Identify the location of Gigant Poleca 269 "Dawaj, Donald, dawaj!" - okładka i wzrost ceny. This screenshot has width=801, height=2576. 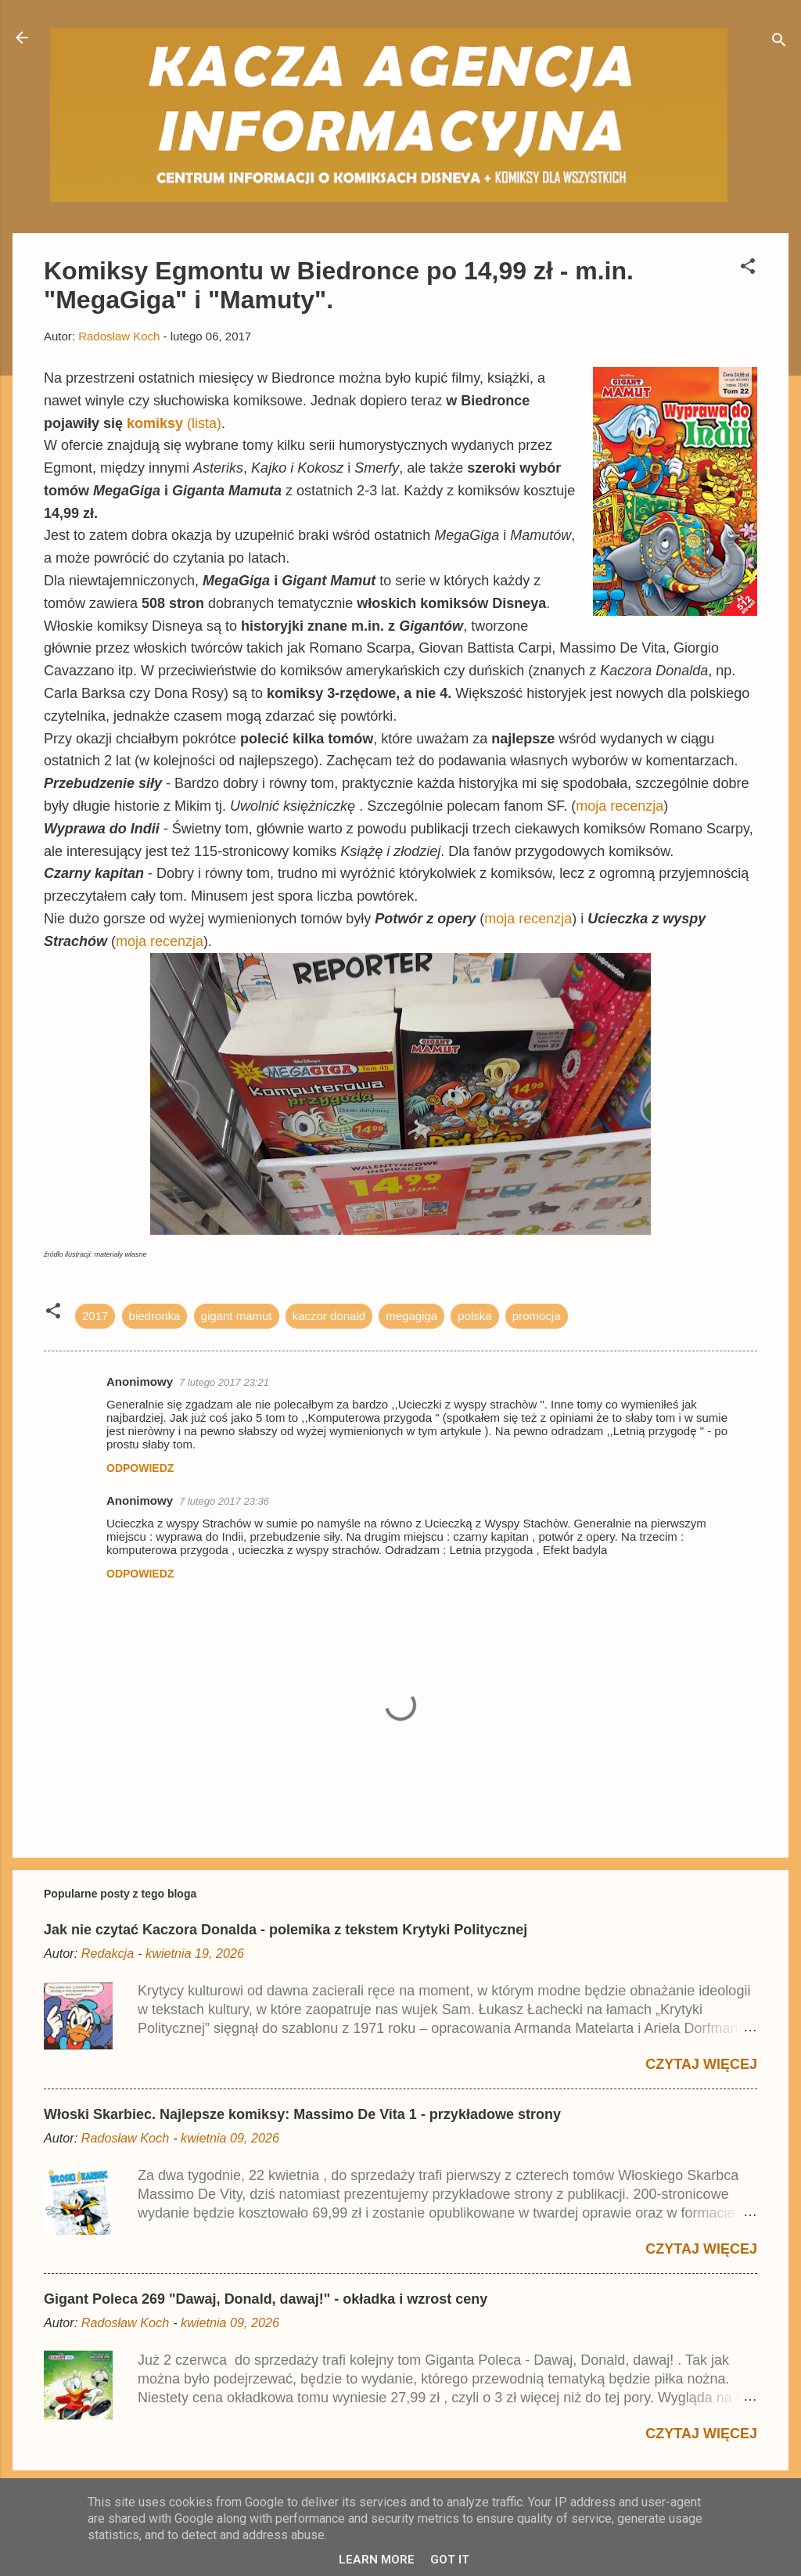
(265, 2299).